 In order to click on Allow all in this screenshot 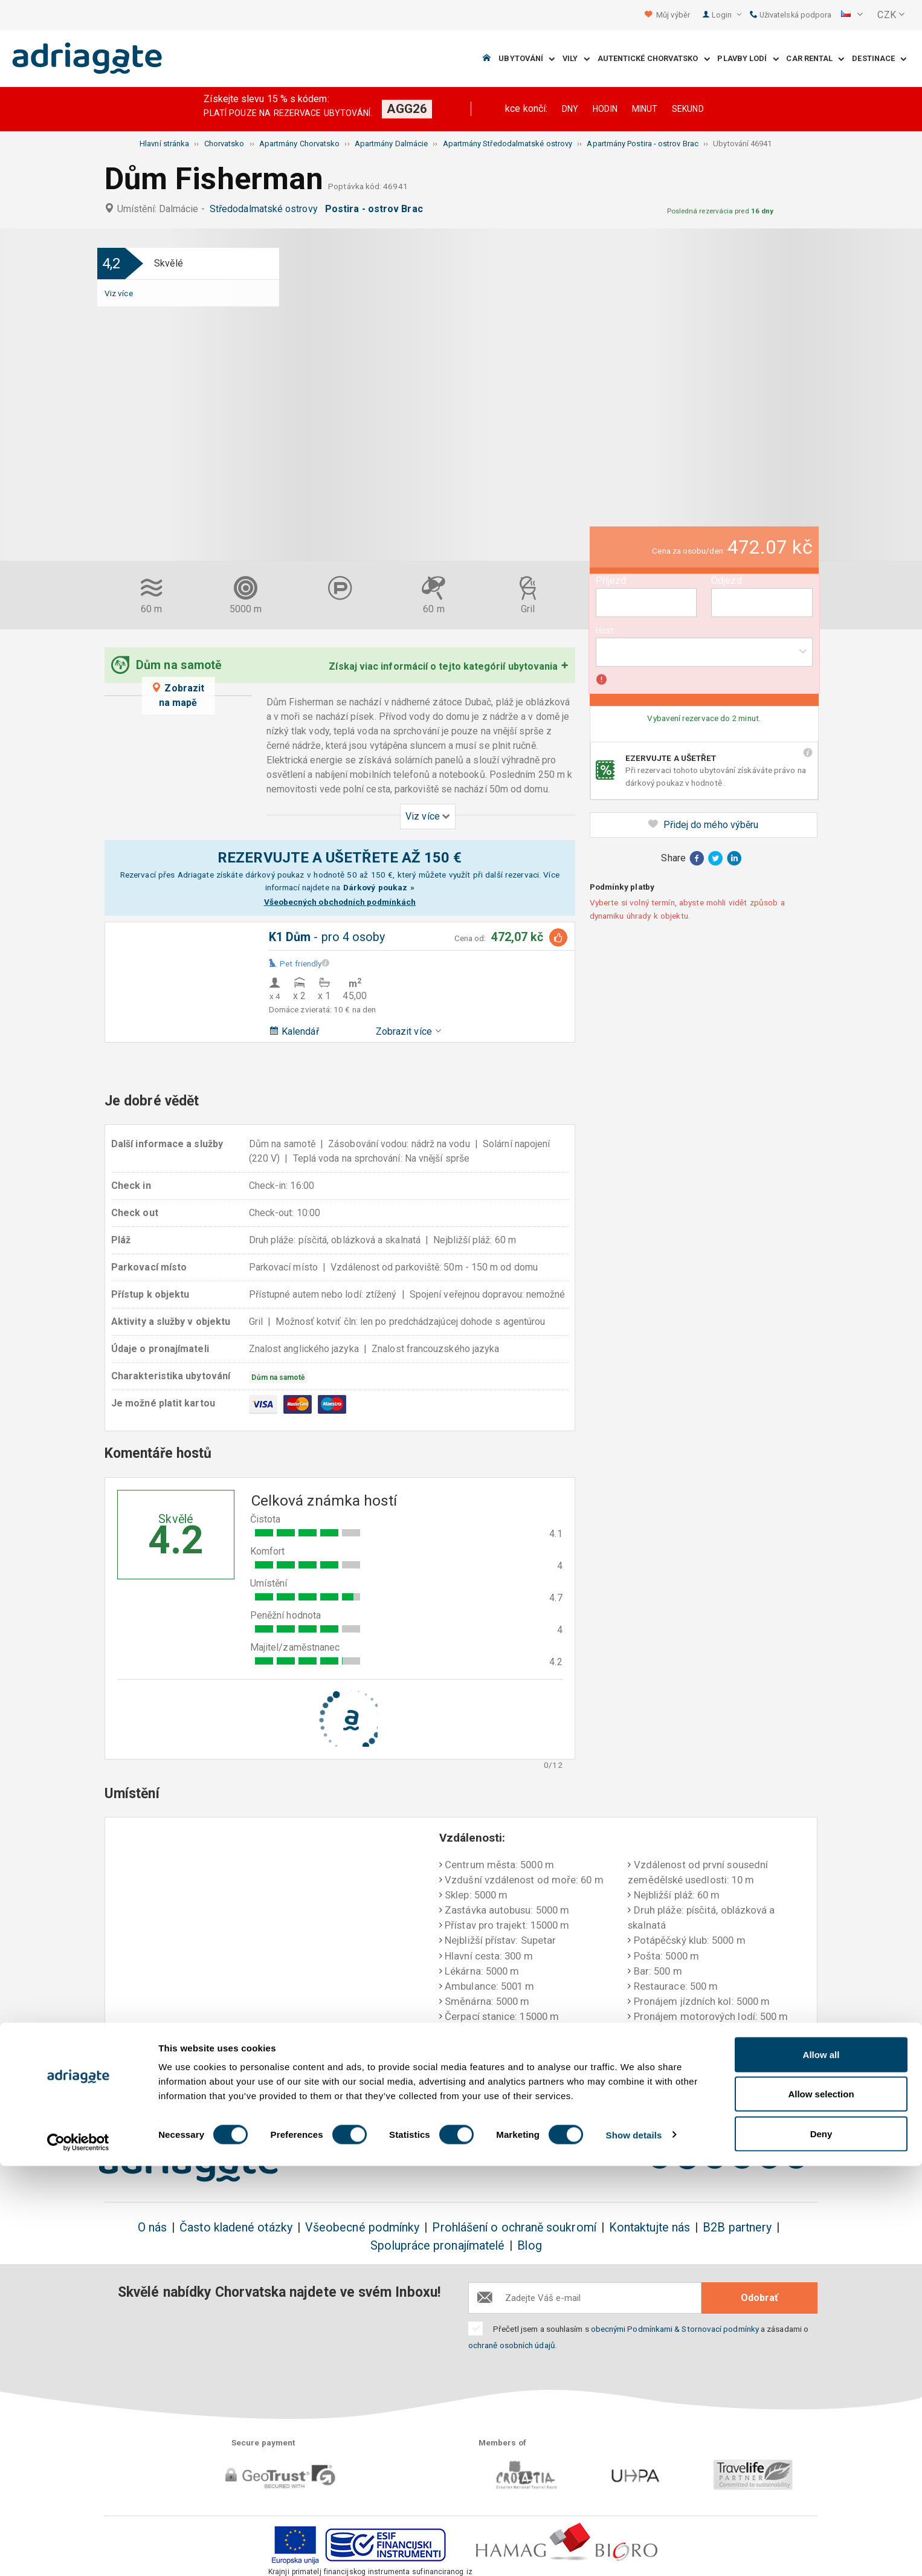, I will do `click(821, 2464)`.